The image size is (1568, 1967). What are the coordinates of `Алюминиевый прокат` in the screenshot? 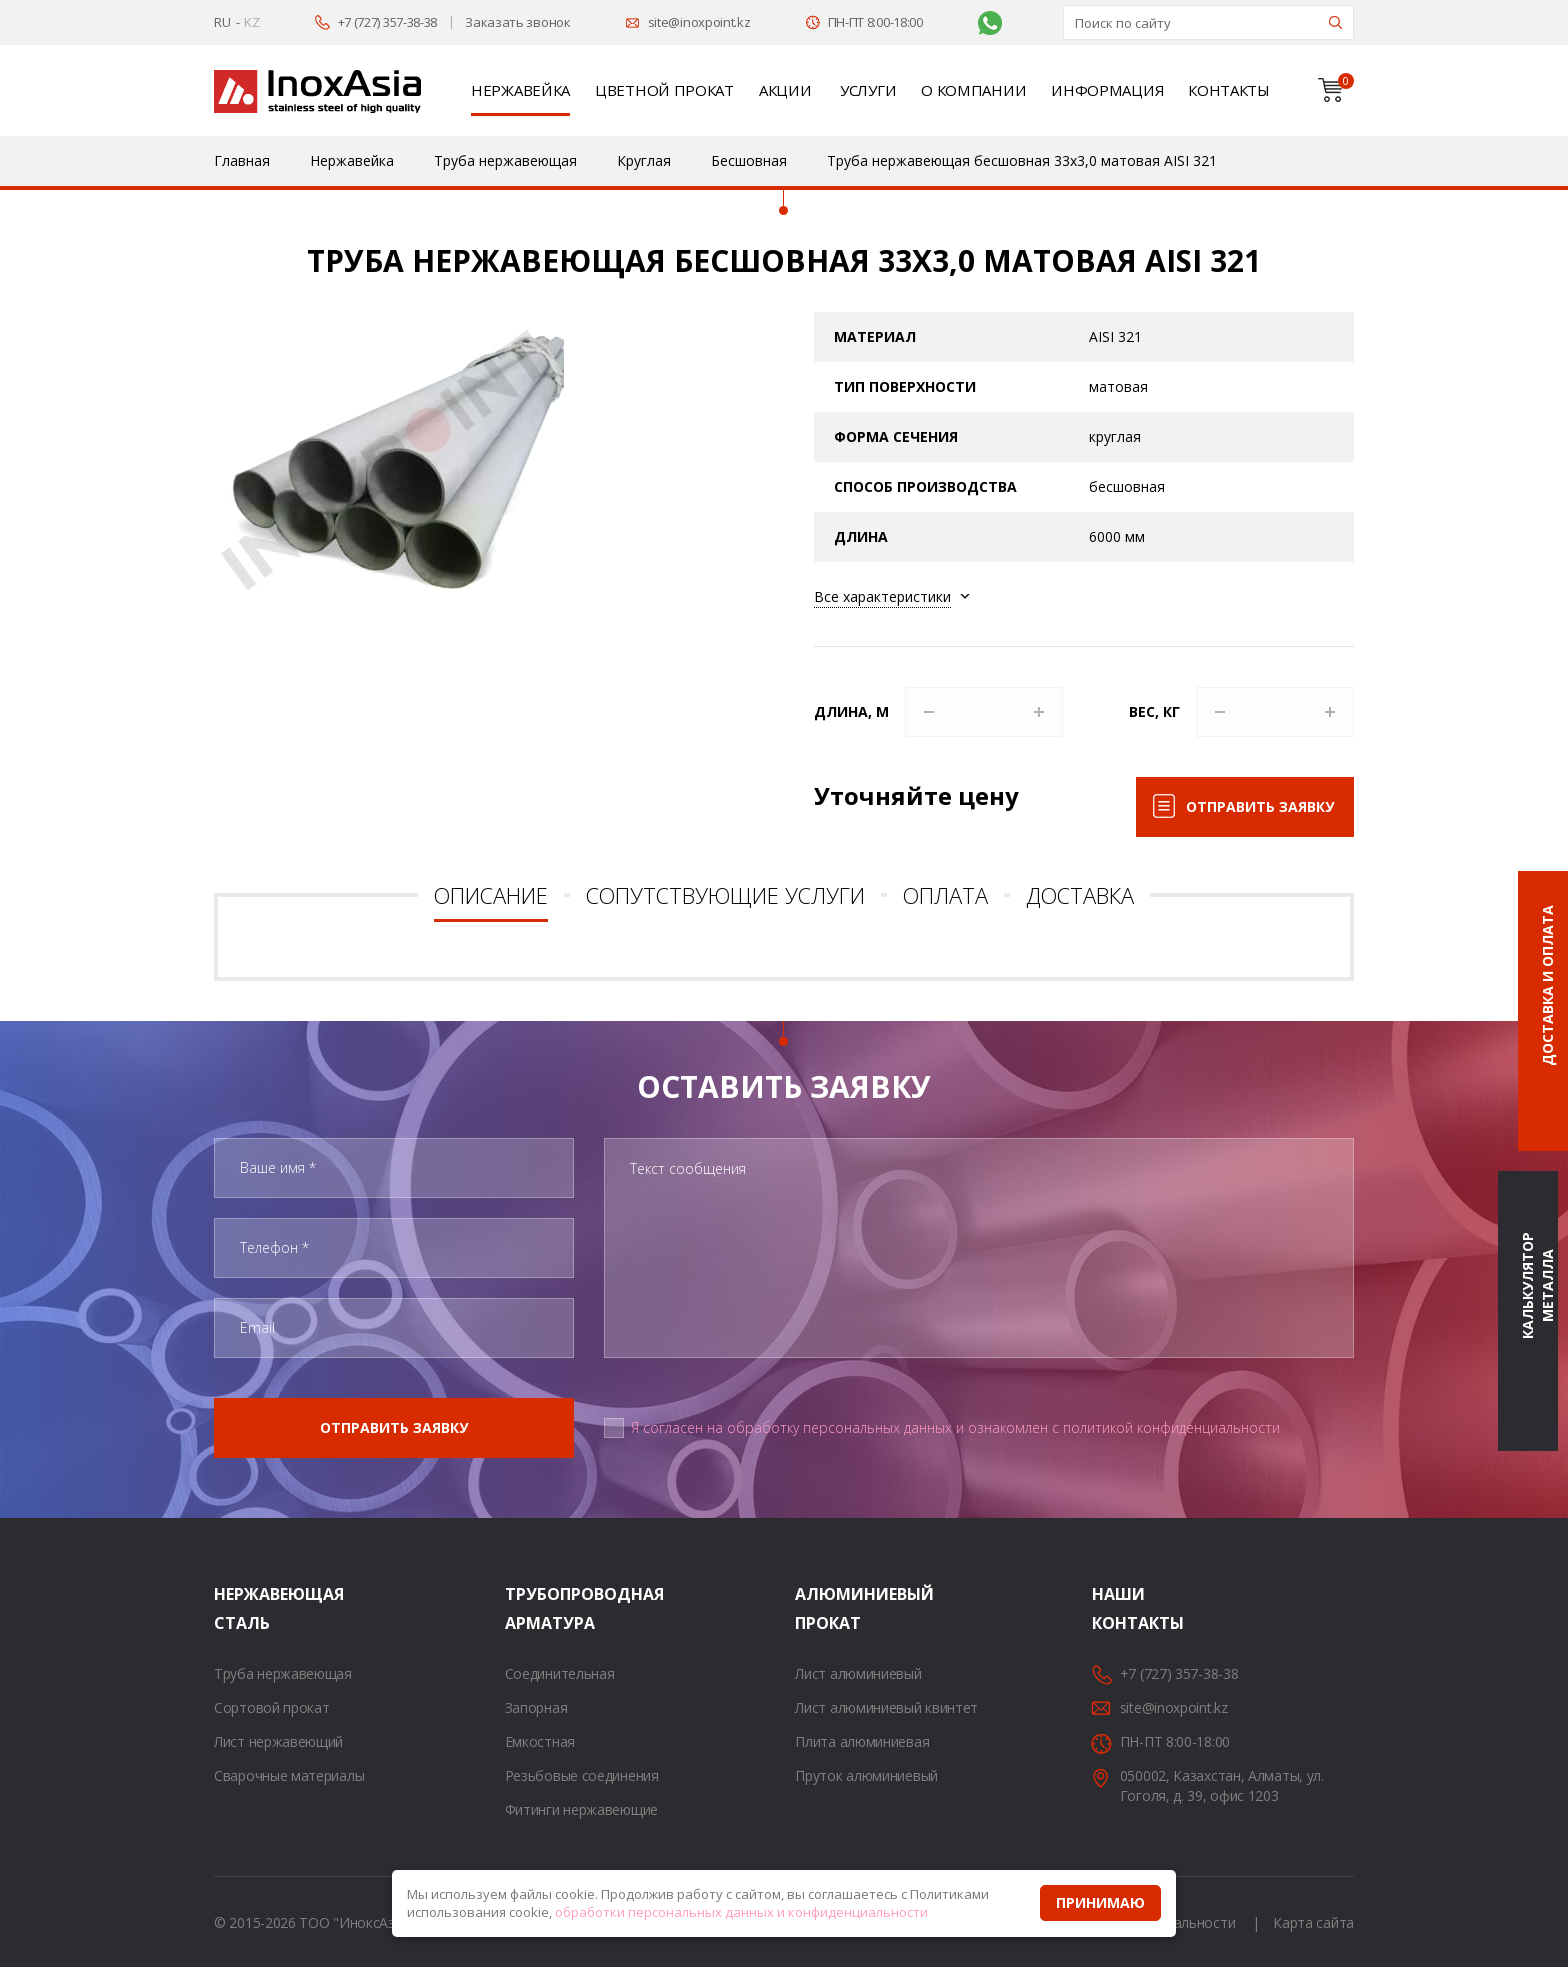 It's located at (820, 1608).